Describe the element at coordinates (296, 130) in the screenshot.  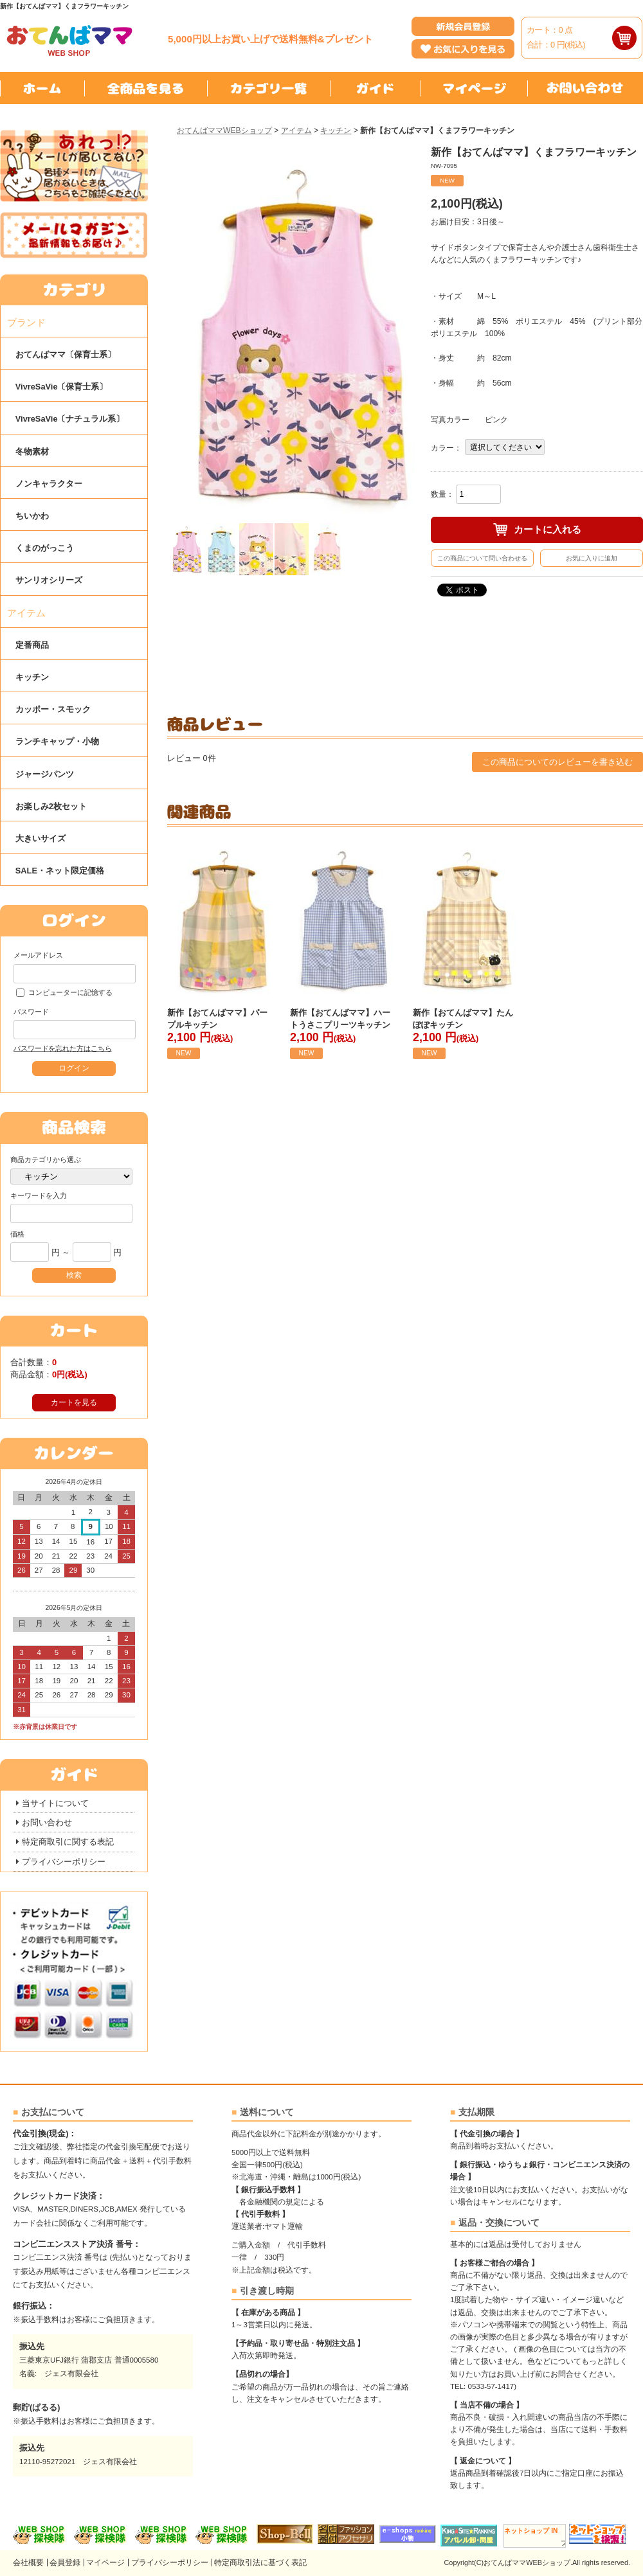
I see `アイテム` at that location.